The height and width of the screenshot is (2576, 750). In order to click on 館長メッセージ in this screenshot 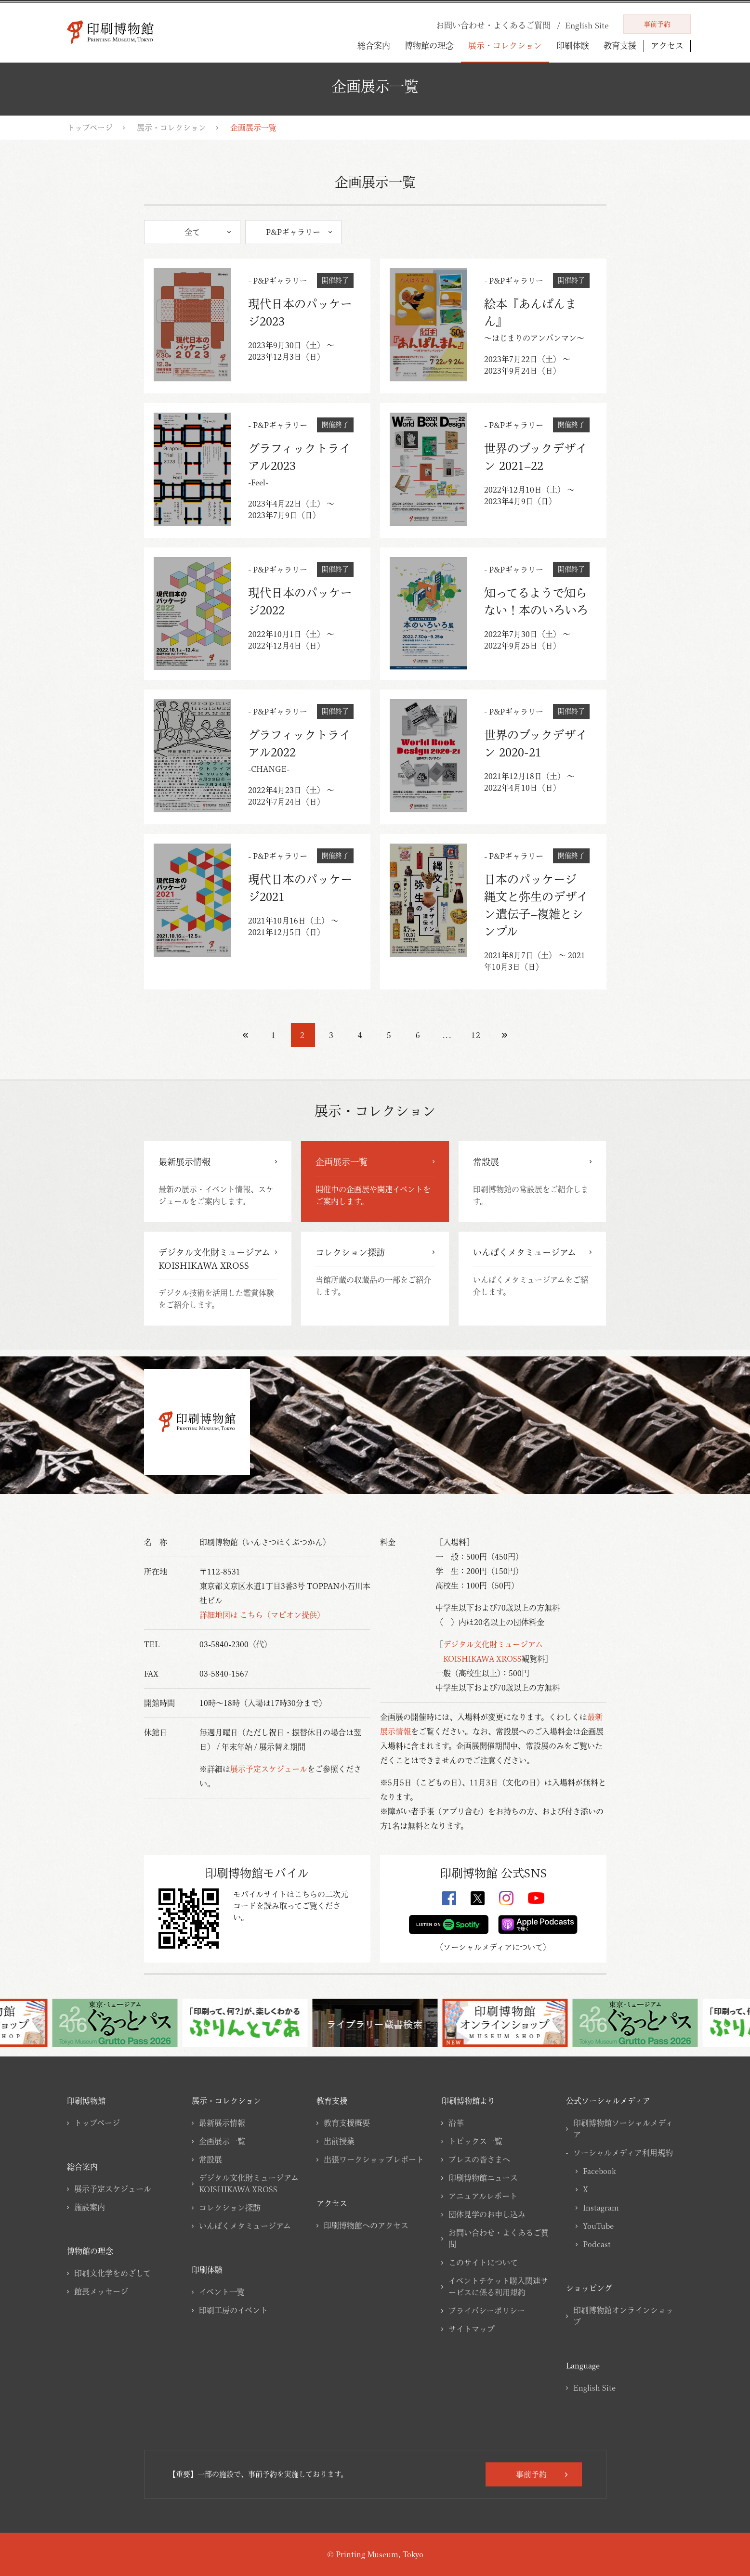, I will do `click(101, 2291)`.